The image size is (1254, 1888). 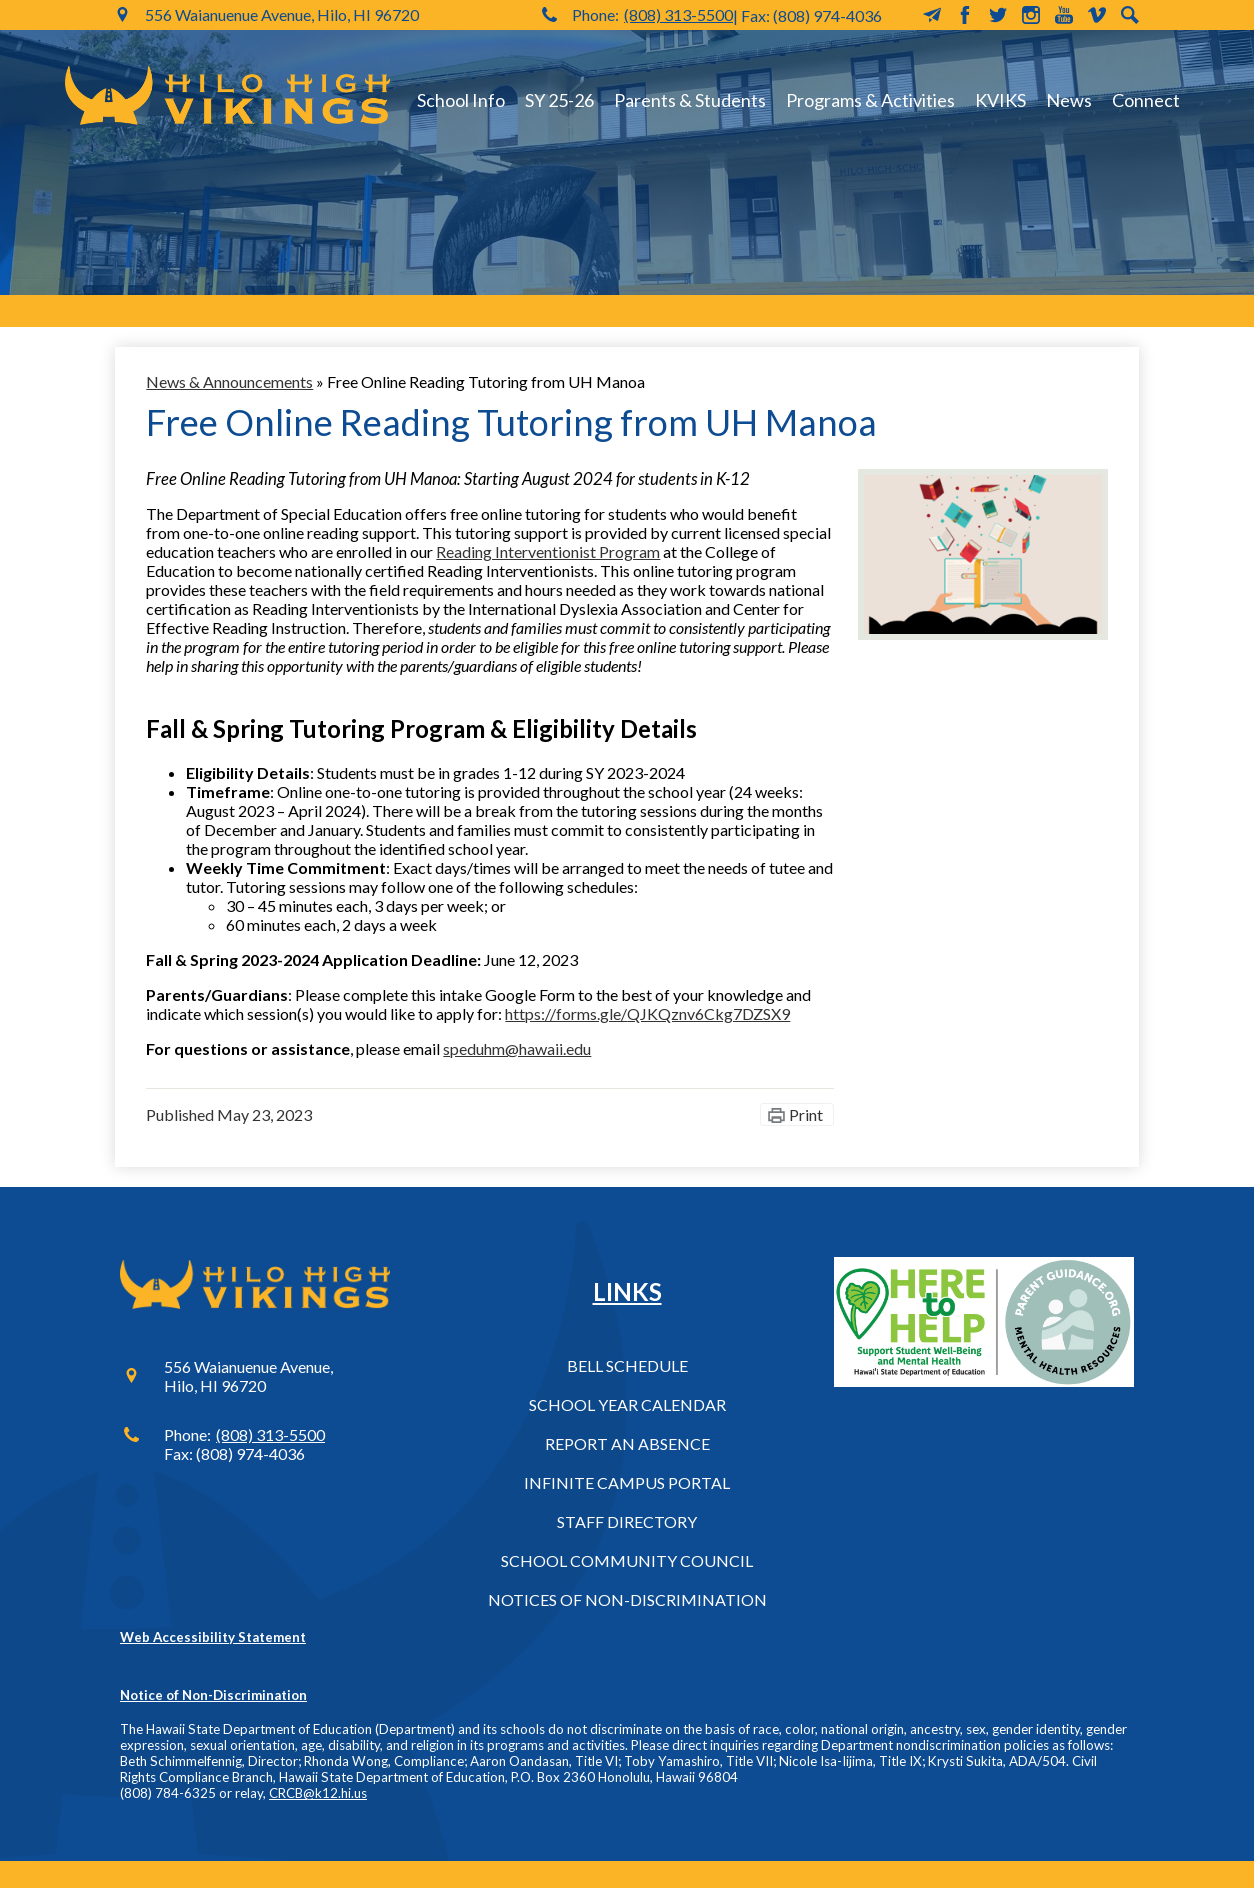 I want to click on MailChimp, so click(x=932, y=15).